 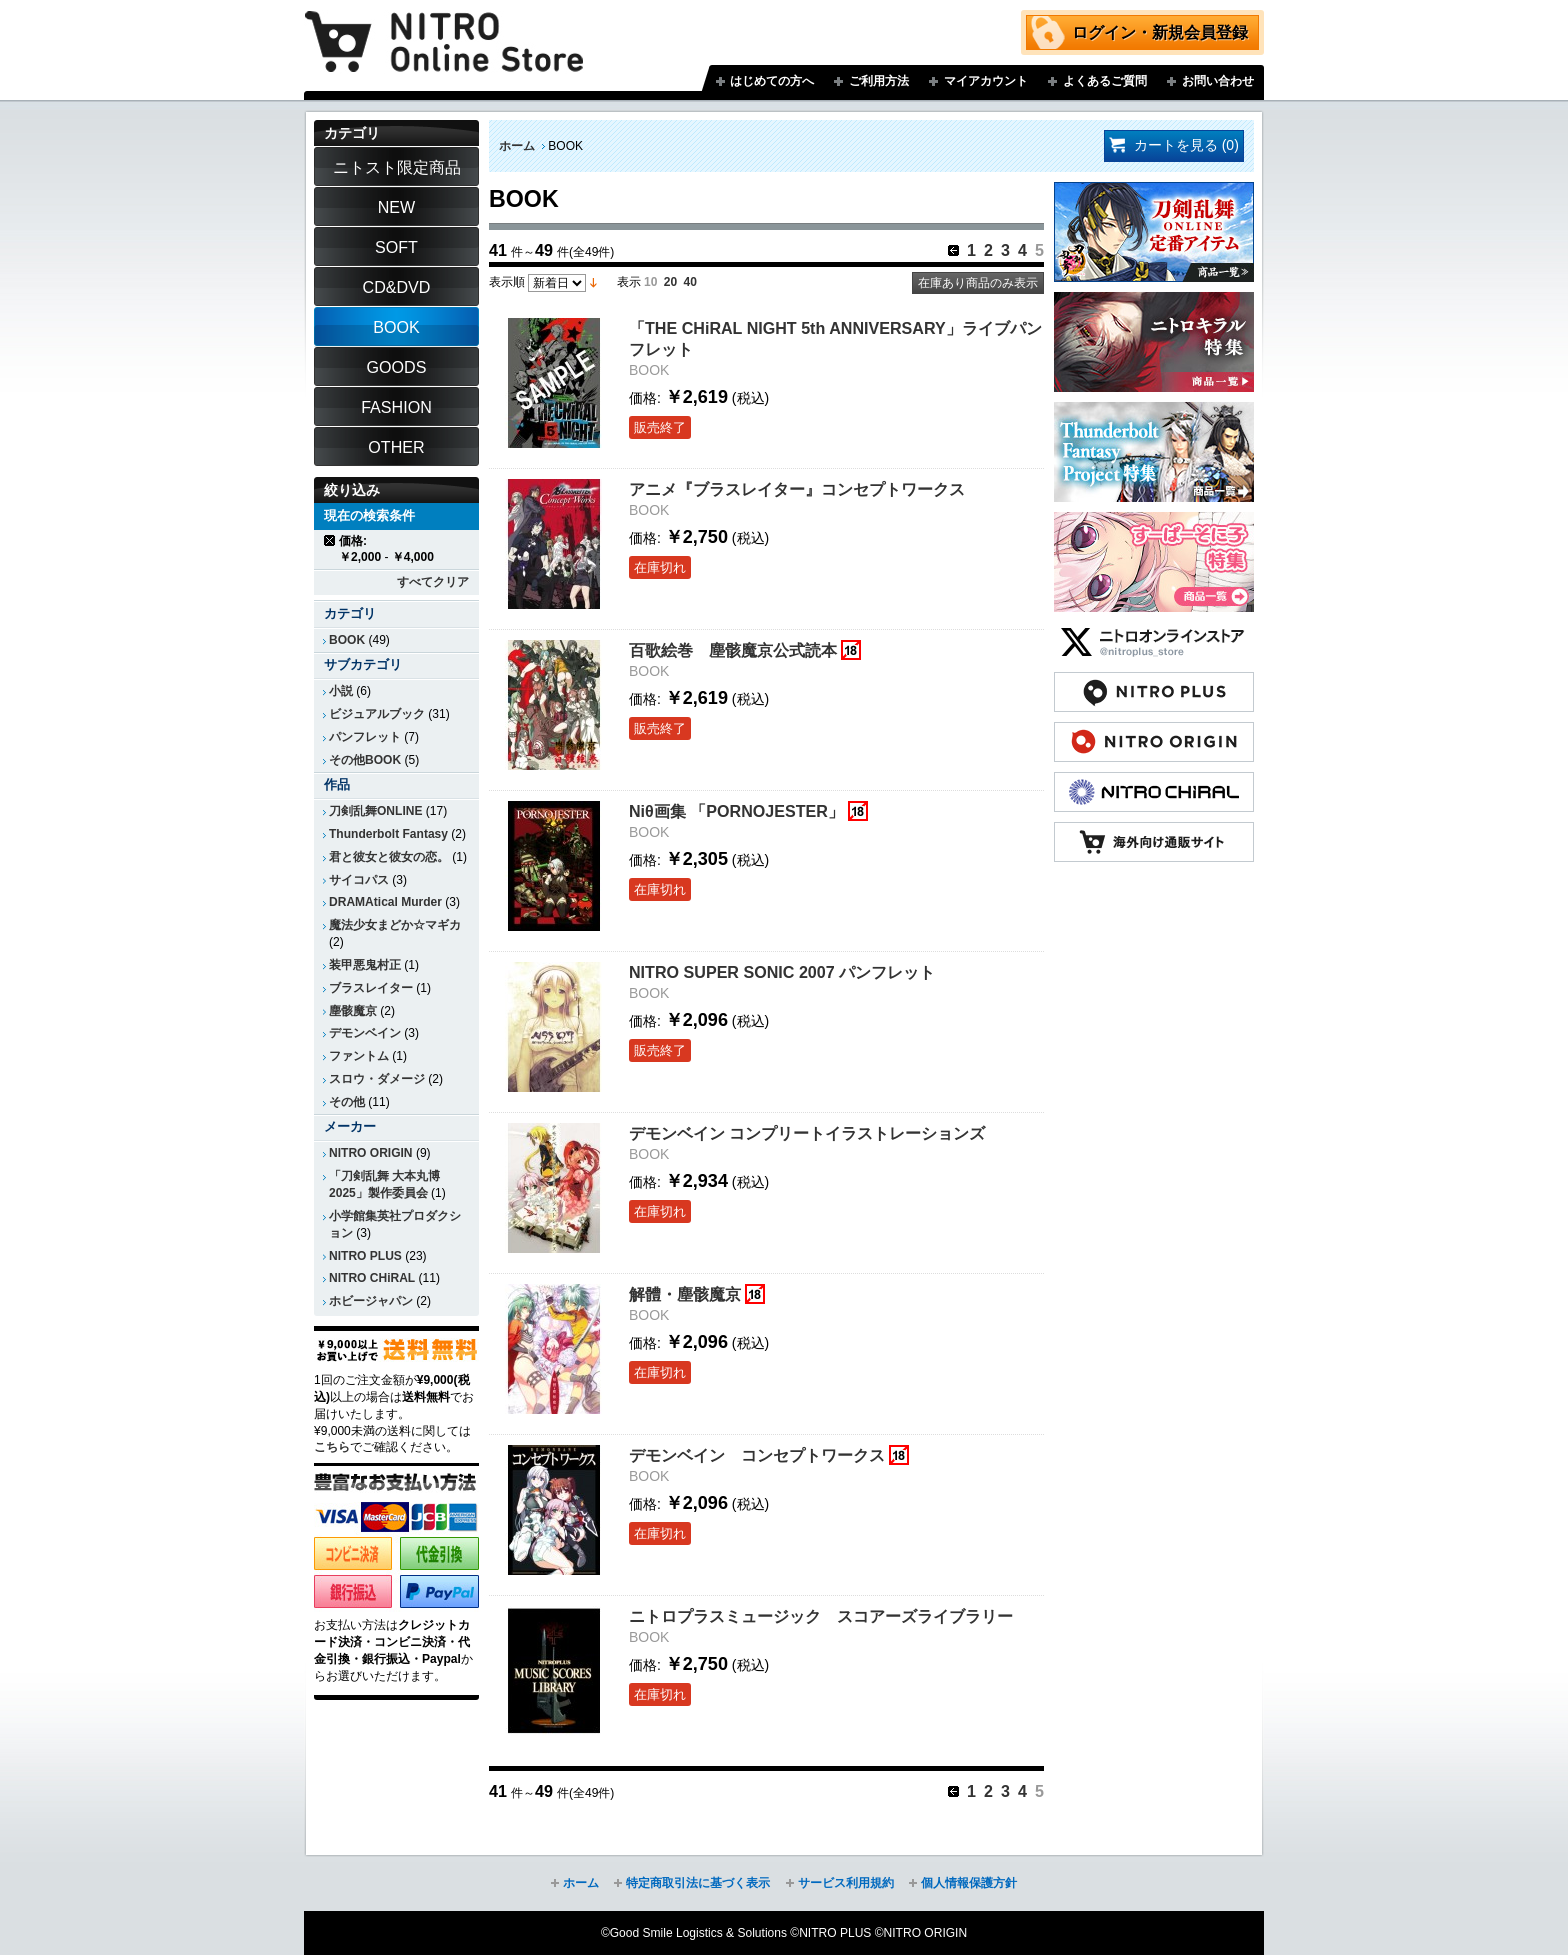 What do you see at coordinates (332, 1447) in the screenshot?
I see `こちら` at bounding box center [332, 1447].